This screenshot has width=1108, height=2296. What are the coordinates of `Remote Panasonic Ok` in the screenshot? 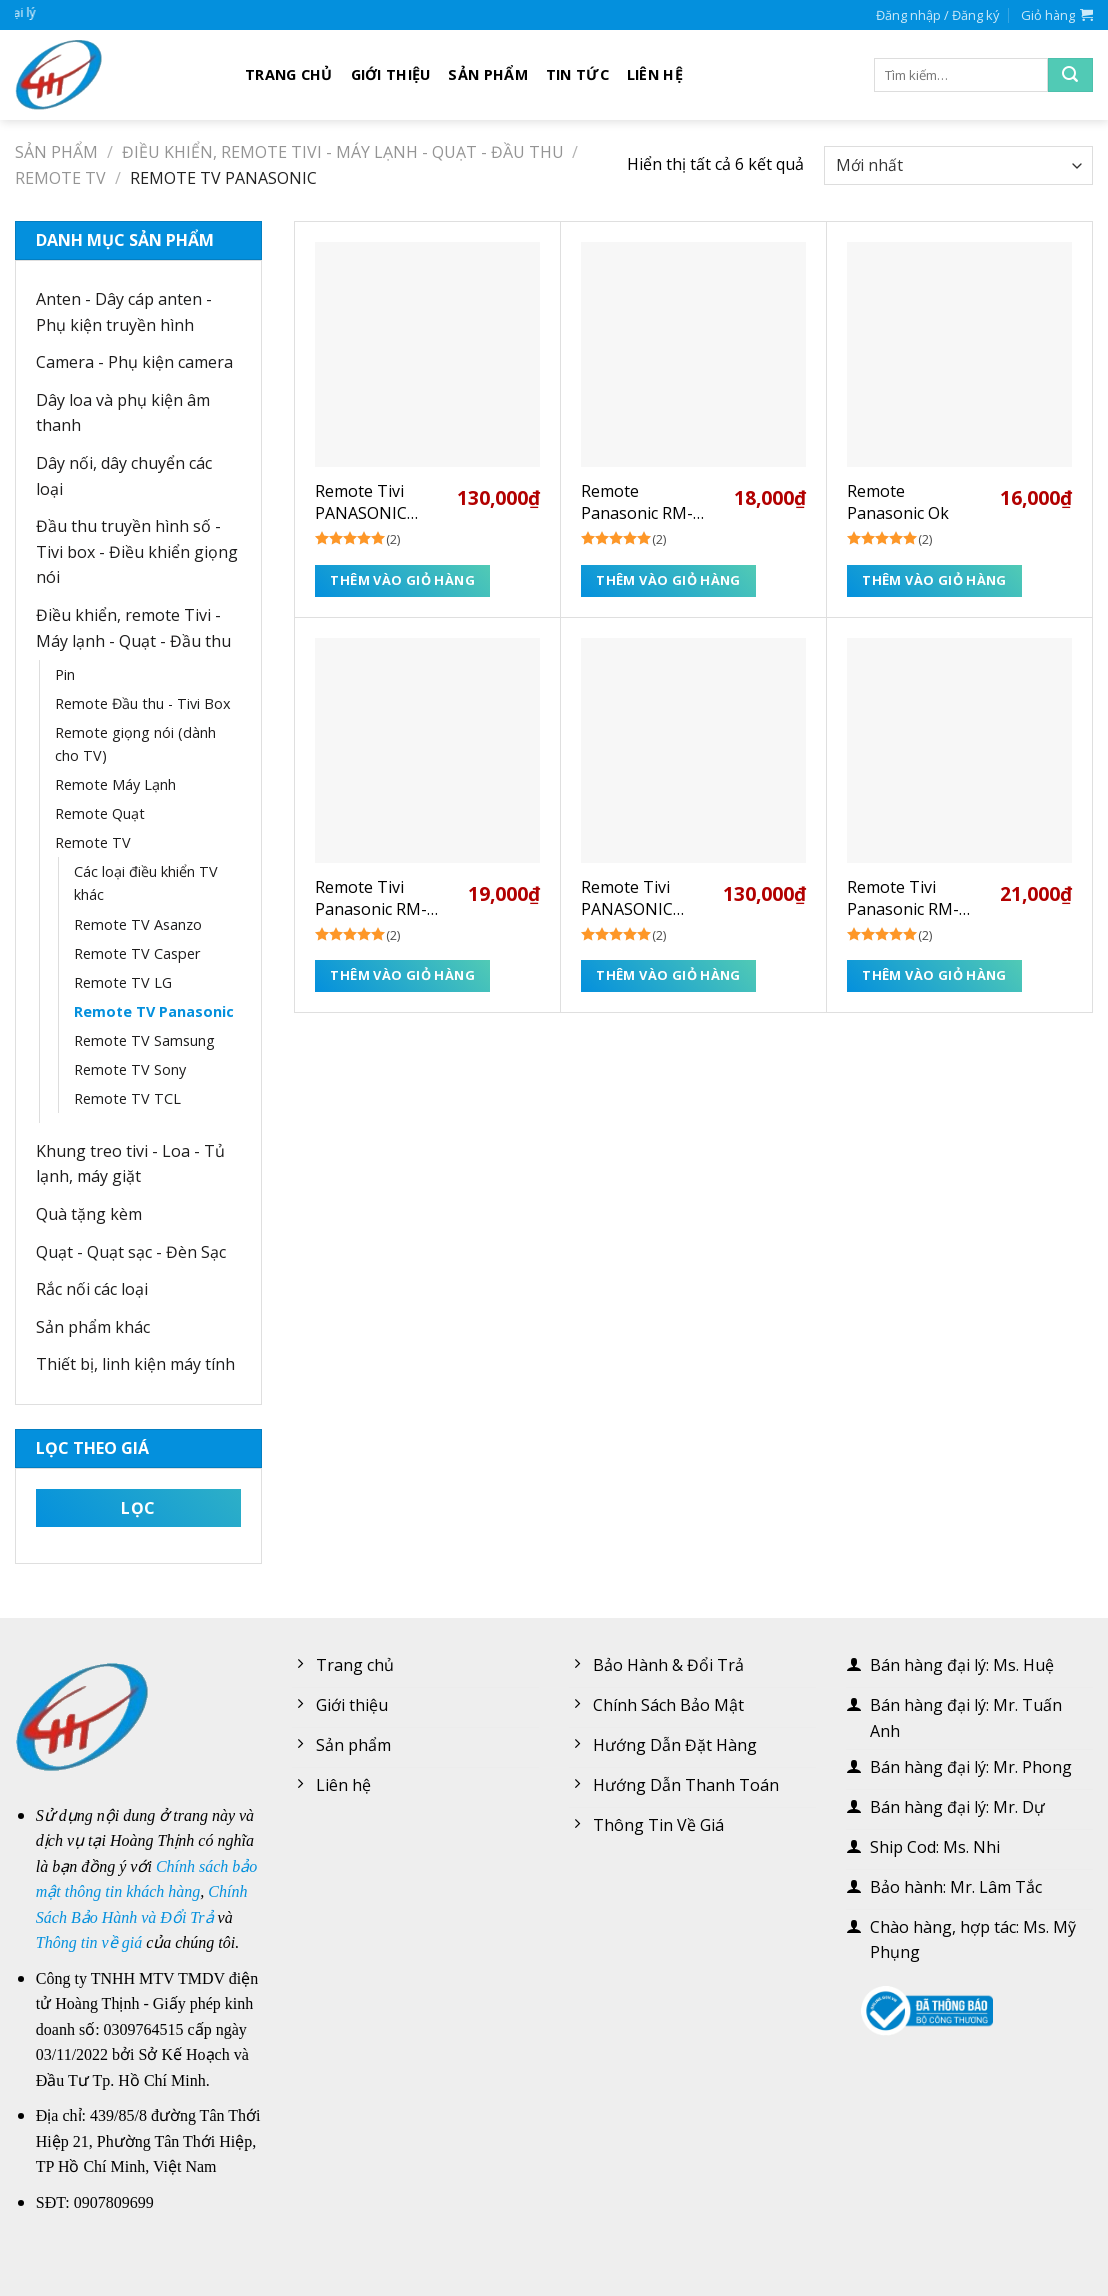 It's located at (898, 502).